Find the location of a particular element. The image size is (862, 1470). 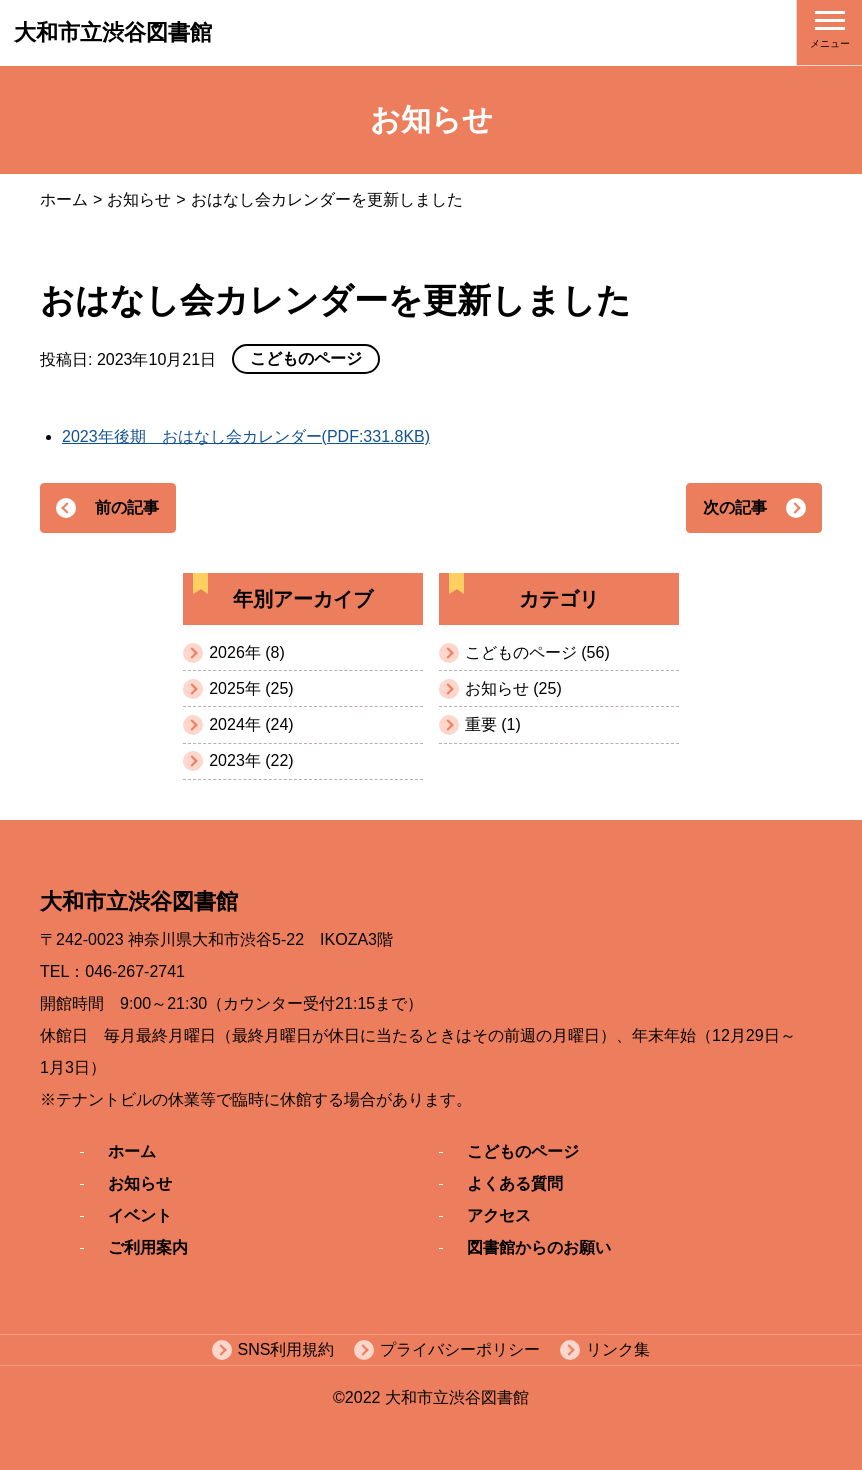

大和市立渋谷図書館 is located at coordinates (113, 32).